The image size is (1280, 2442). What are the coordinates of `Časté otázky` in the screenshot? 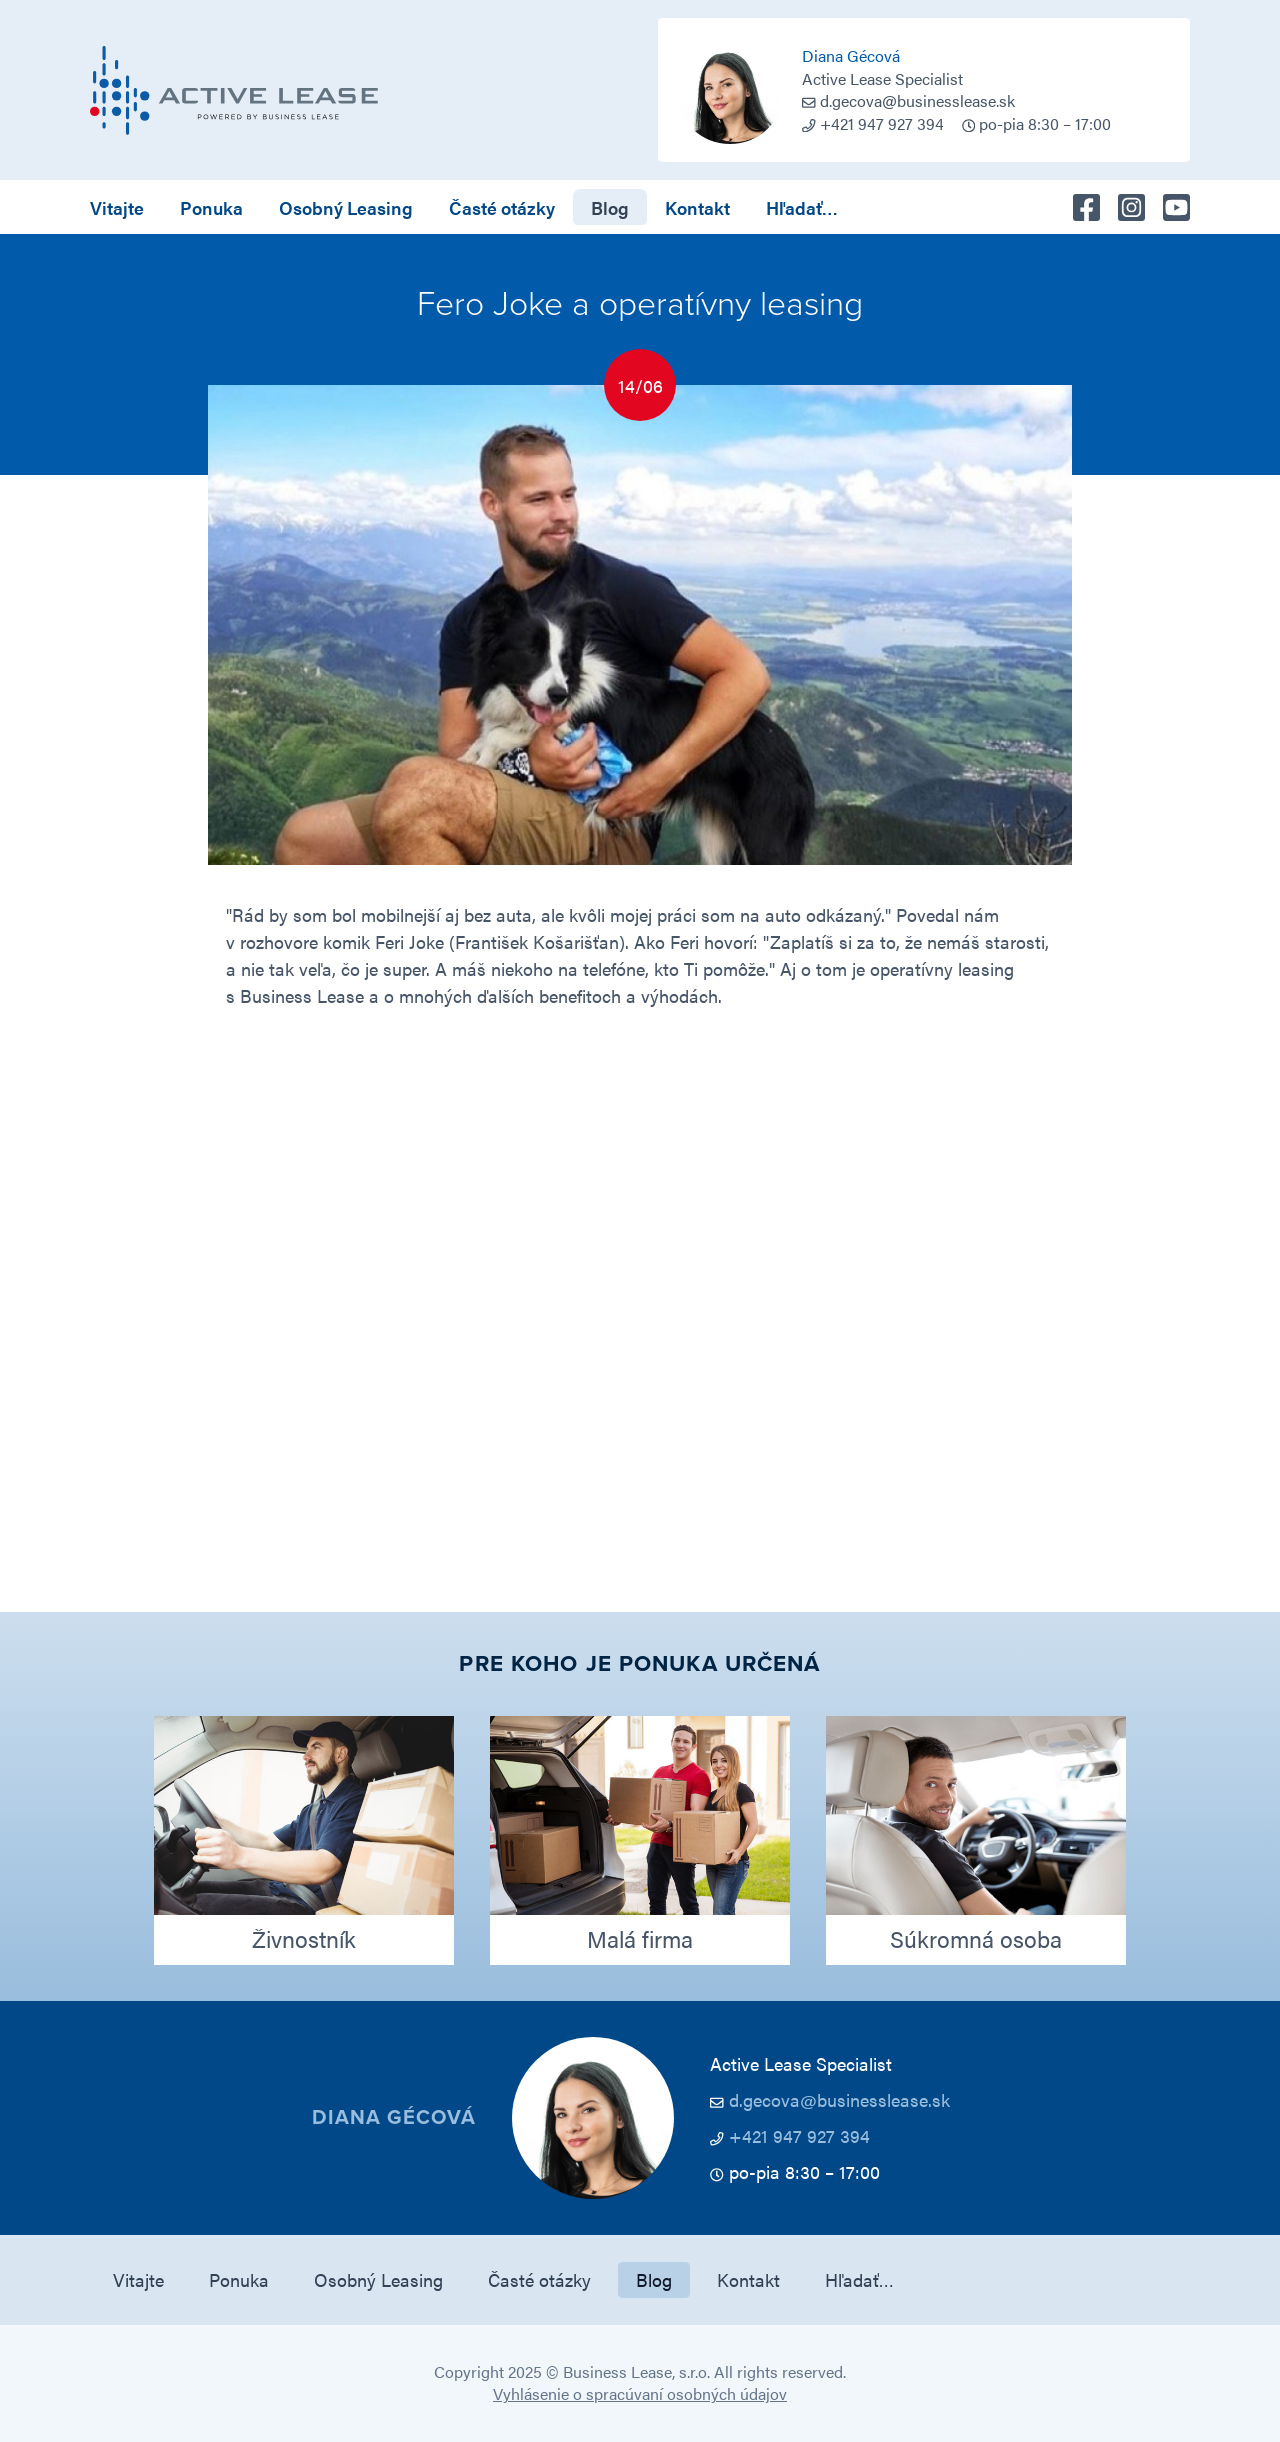 It's located at (502, 207).